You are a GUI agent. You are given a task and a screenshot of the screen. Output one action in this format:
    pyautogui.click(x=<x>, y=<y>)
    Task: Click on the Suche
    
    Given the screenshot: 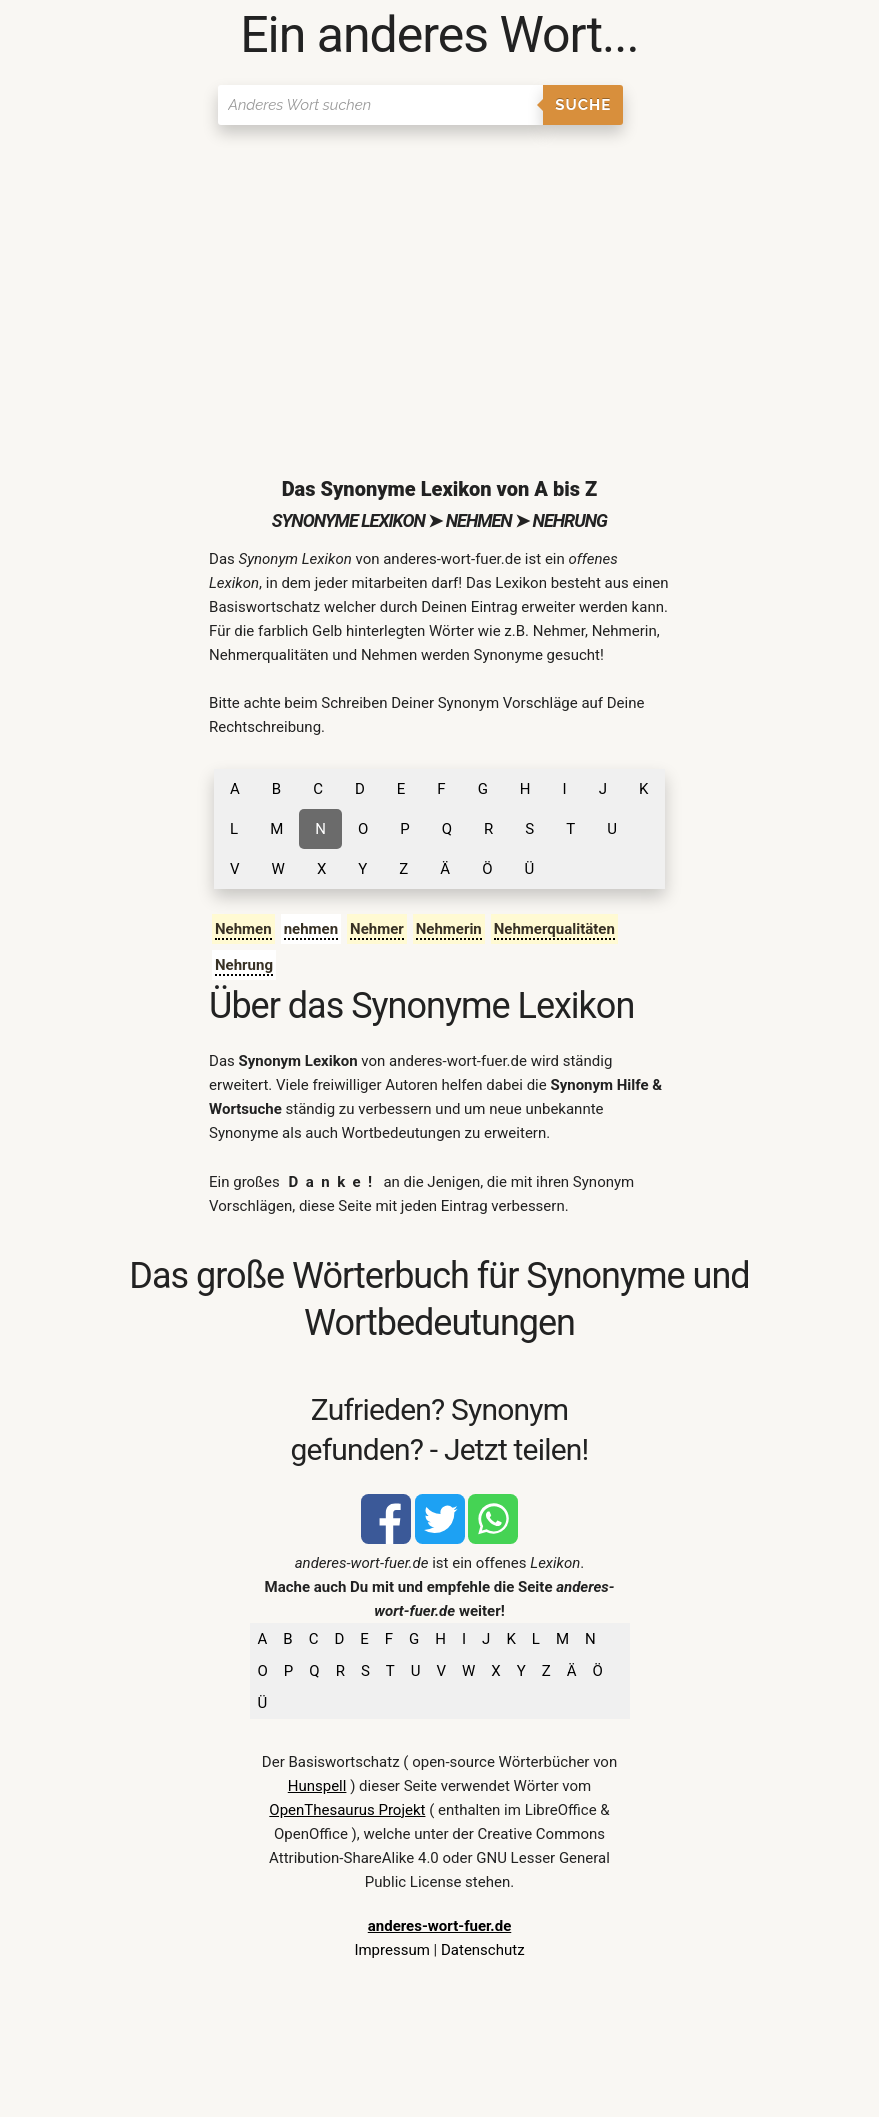 What is the action you would take?
    pyautogui.click(x=583, y=105)
    